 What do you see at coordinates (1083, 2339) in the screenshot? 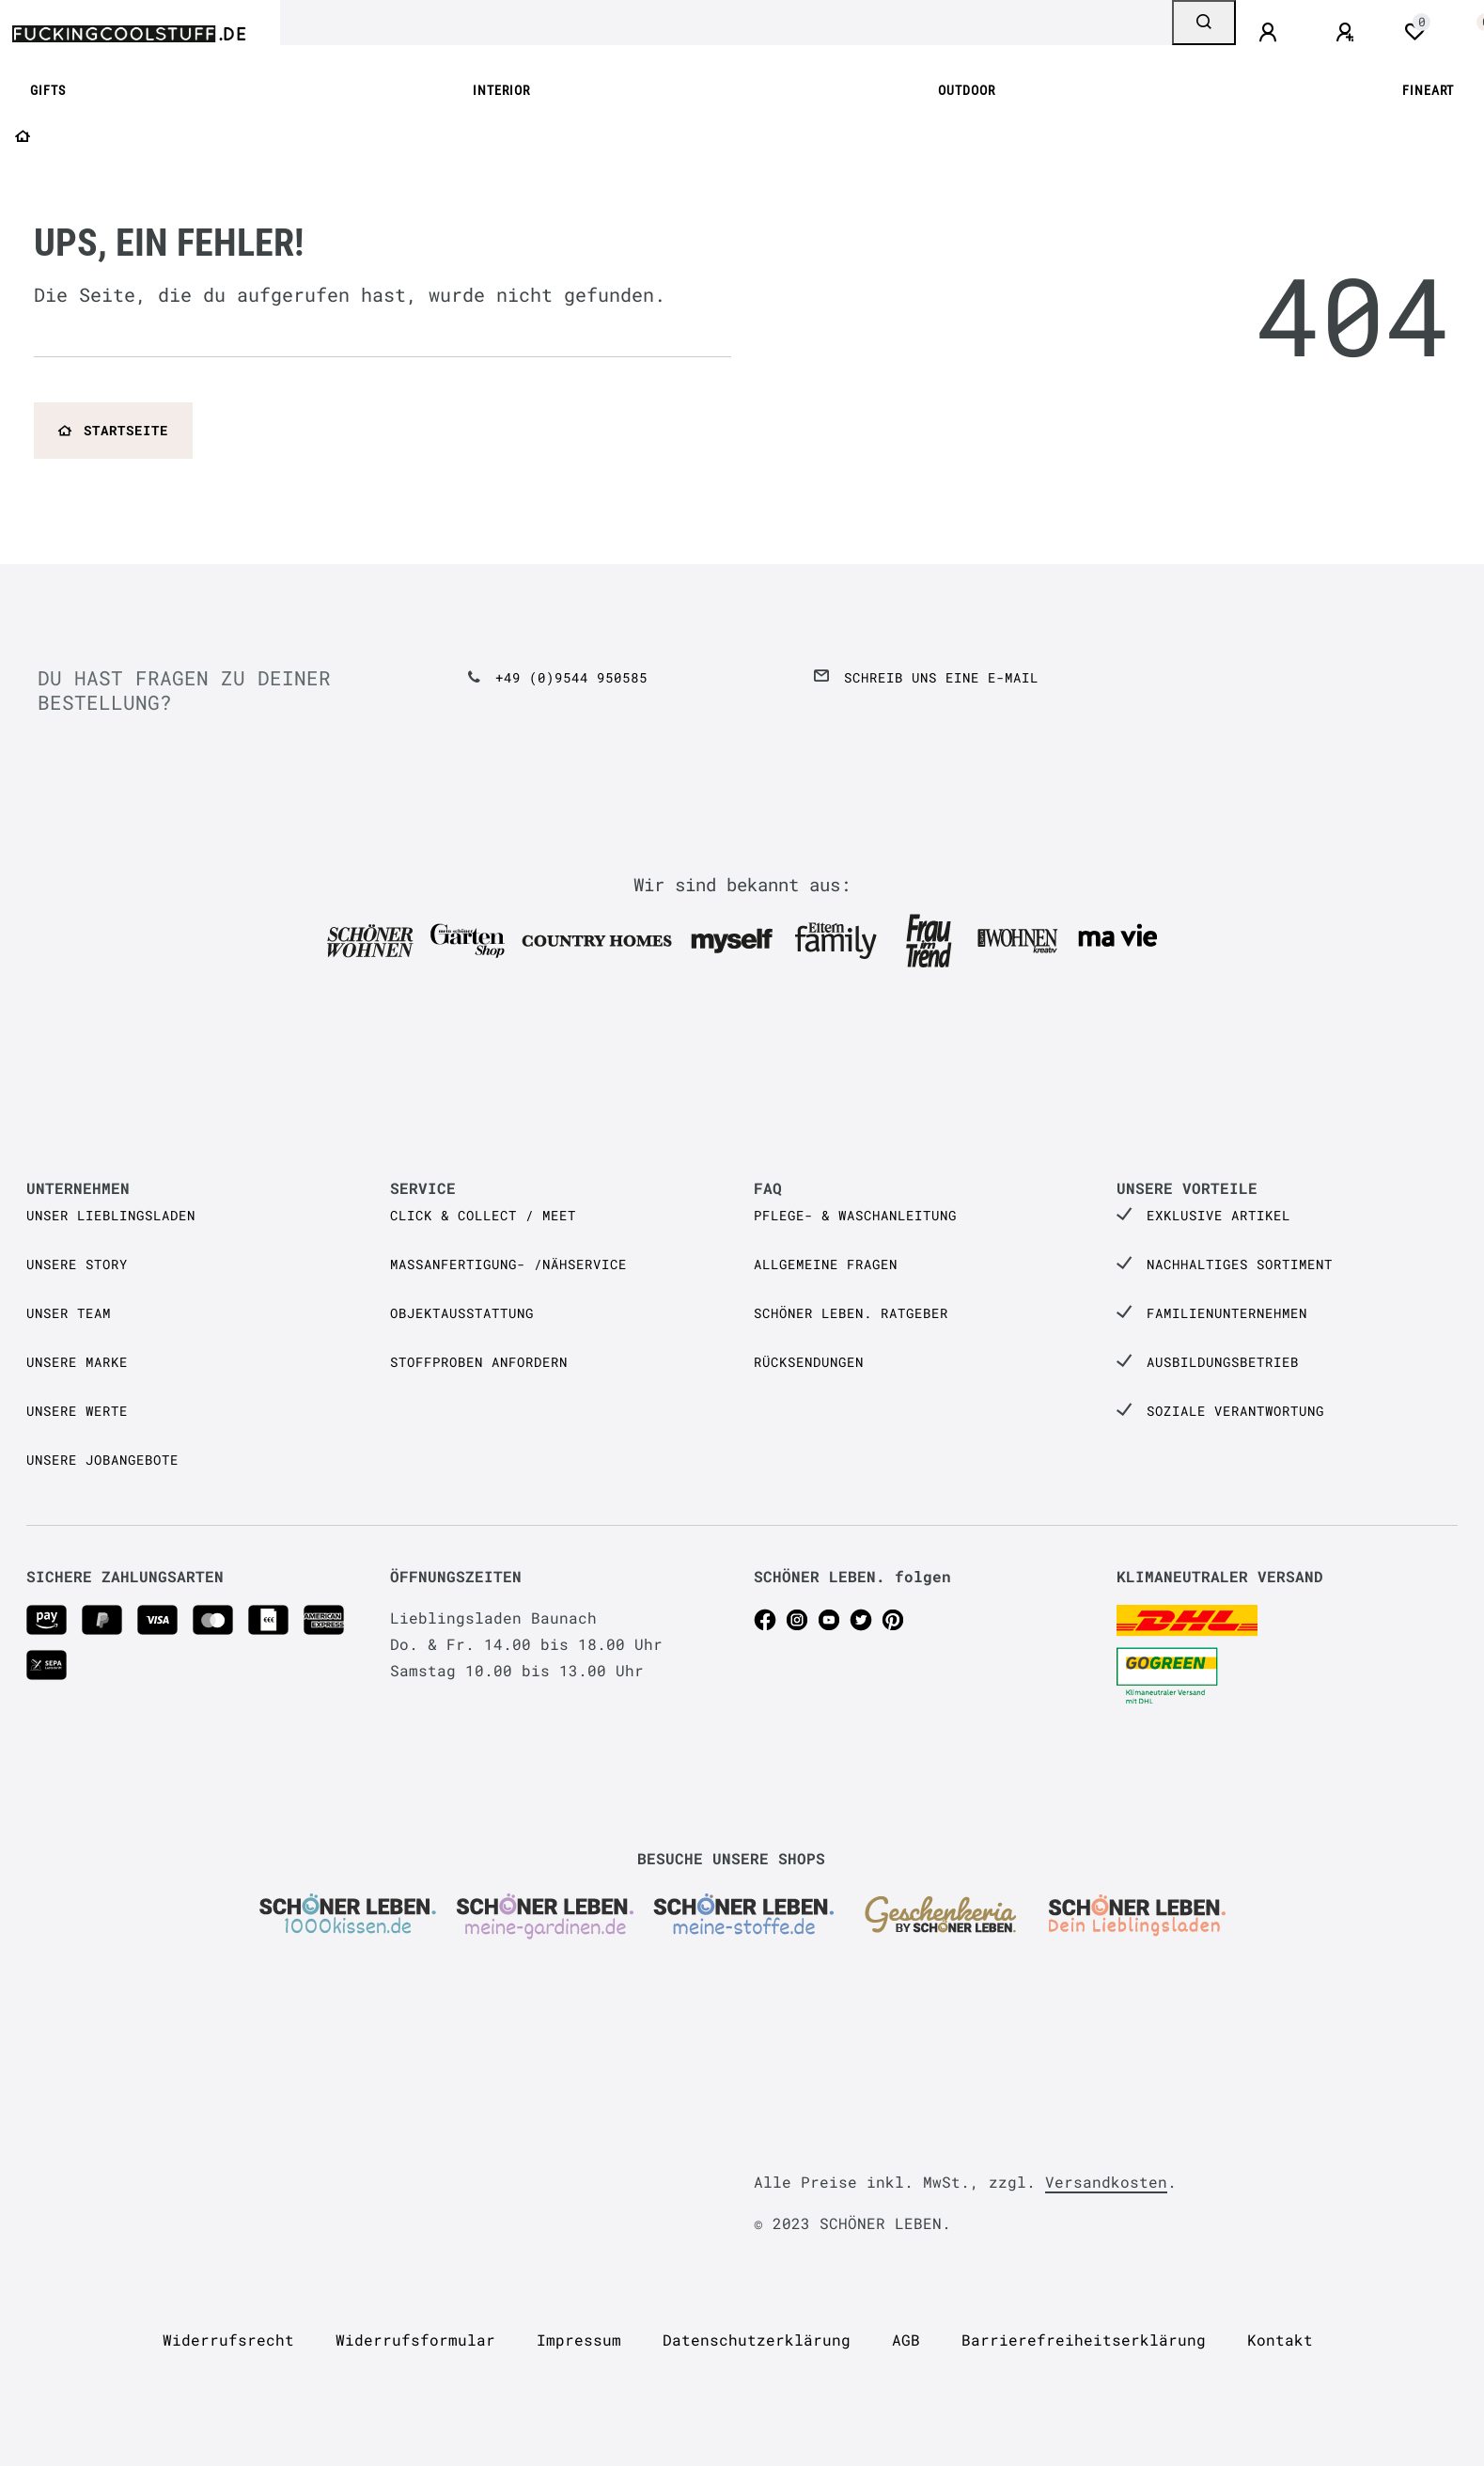
I see `Barrierefreiheitserklärung` at bounding box center [1083, 2339].